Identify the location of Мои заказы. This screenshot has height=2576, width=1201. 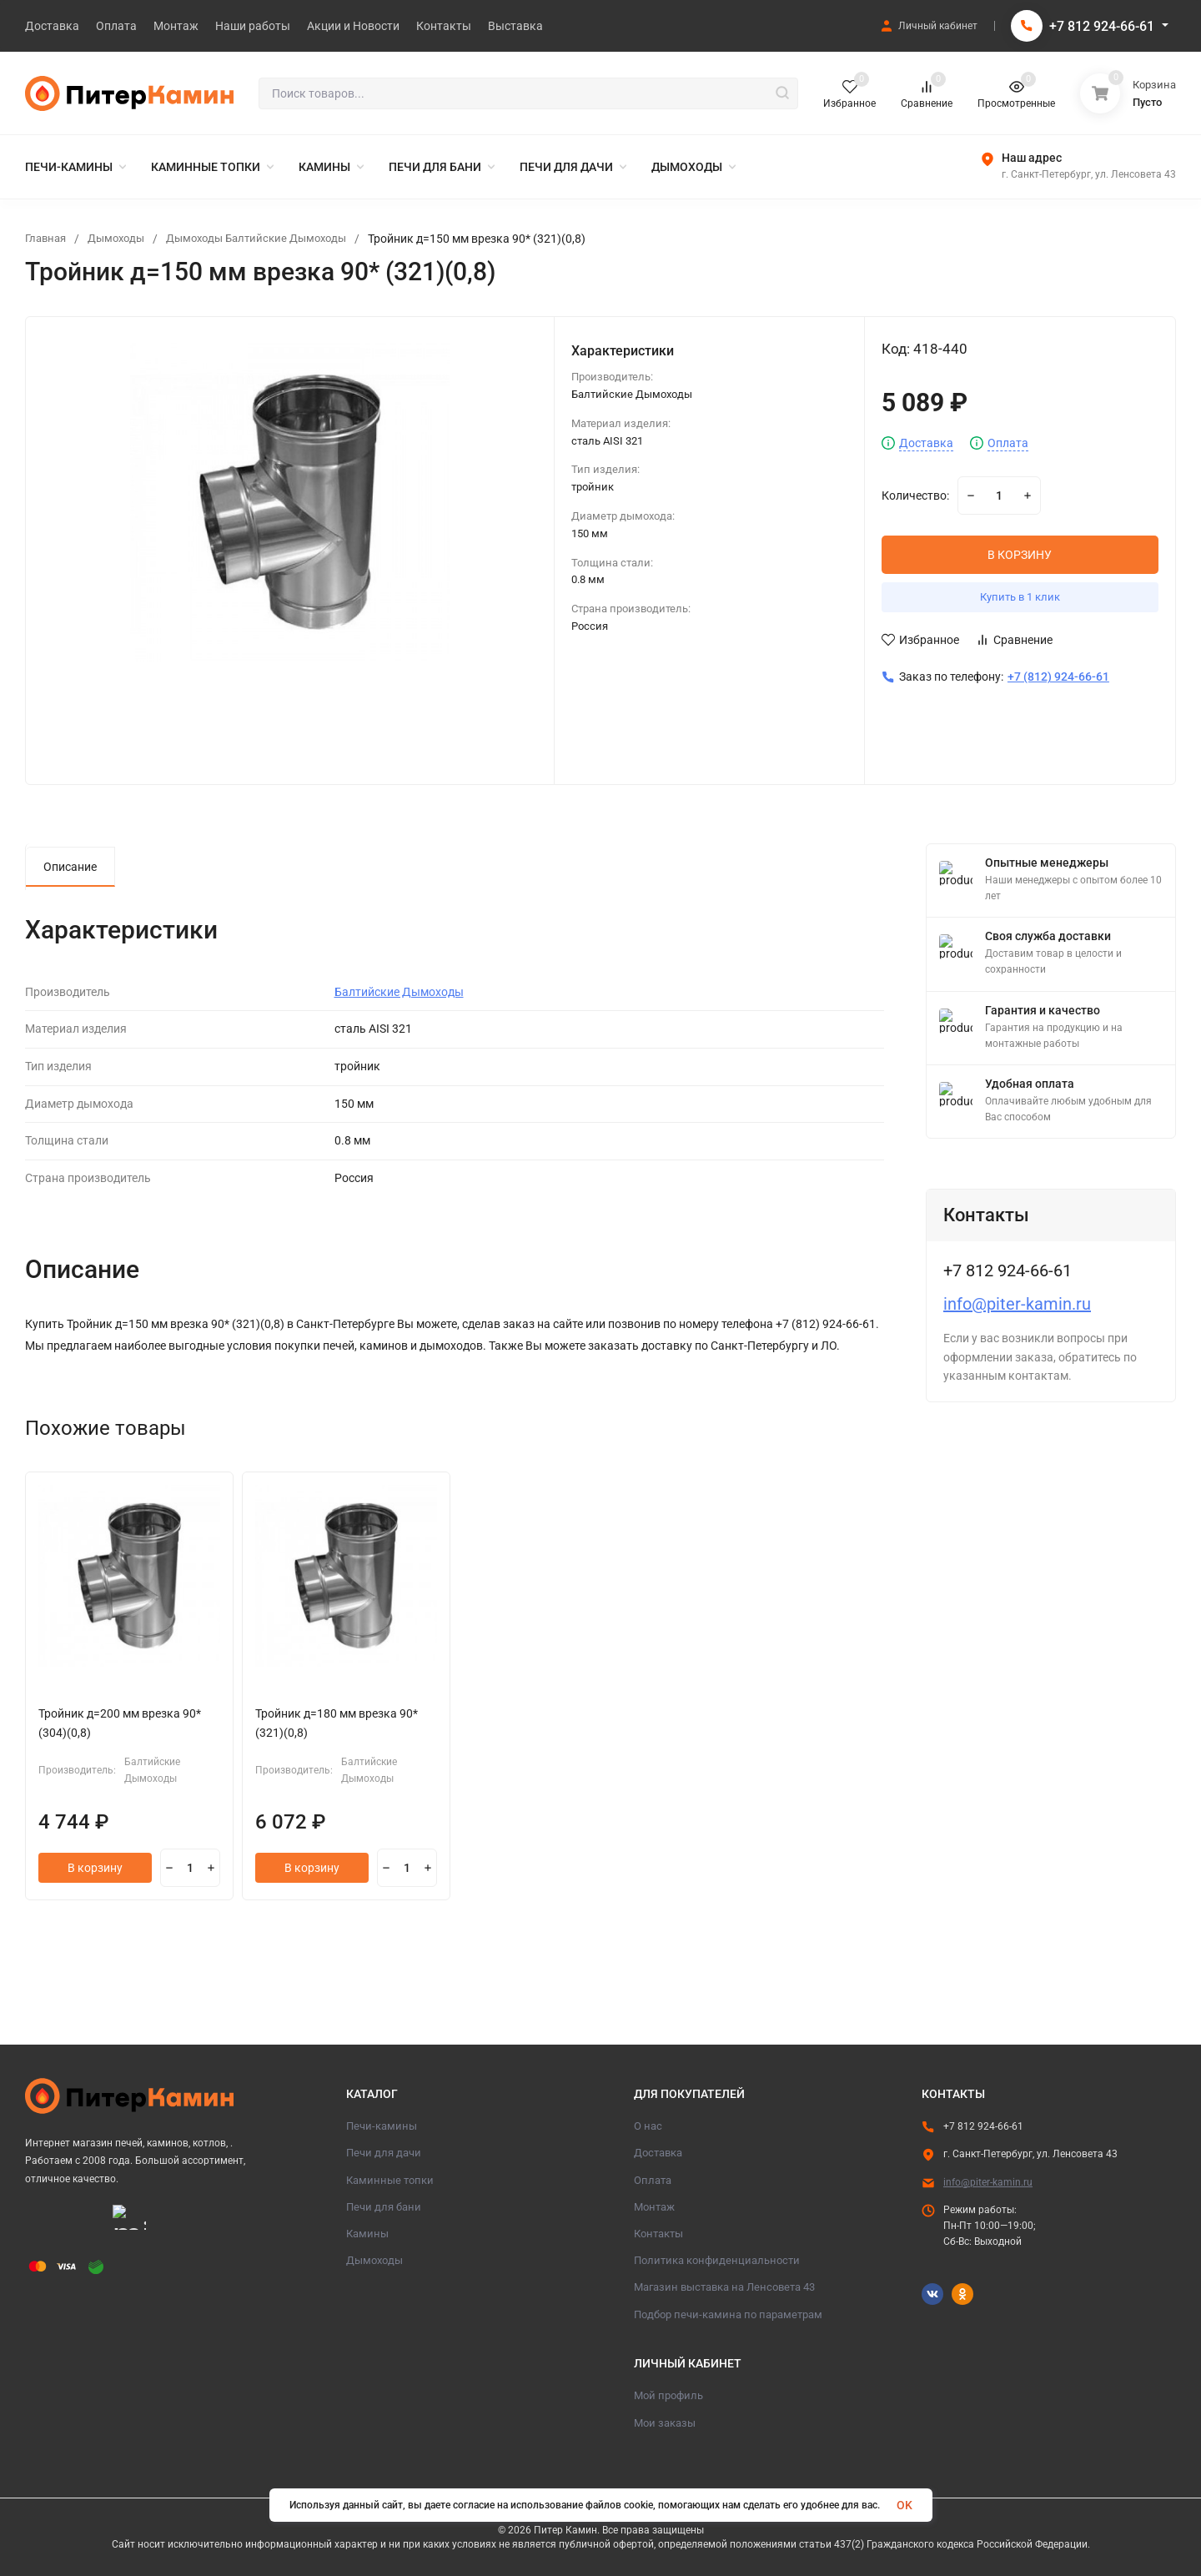
(665, 2423).